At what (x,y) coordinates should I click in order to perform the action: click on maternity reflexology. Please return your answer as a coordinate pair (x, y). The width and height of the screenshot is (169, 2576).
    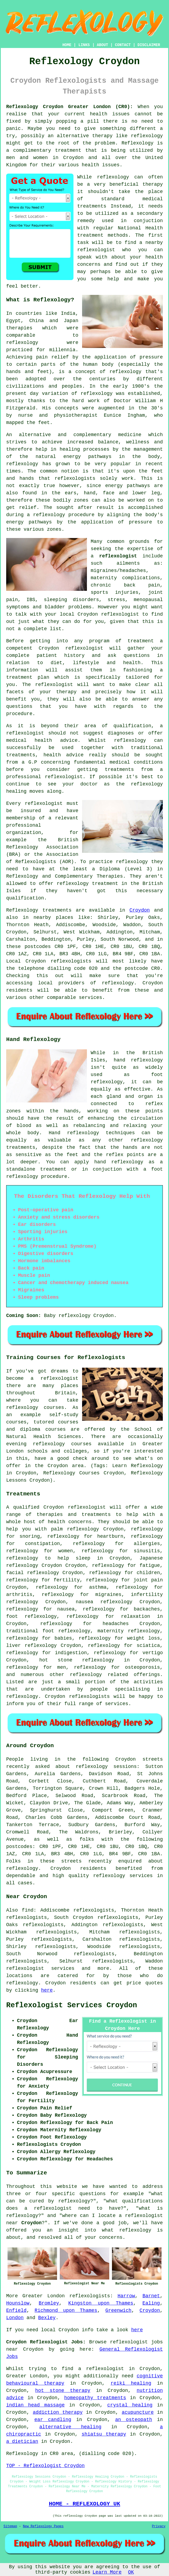
    Looking at the image, I should click on (128, 1631).